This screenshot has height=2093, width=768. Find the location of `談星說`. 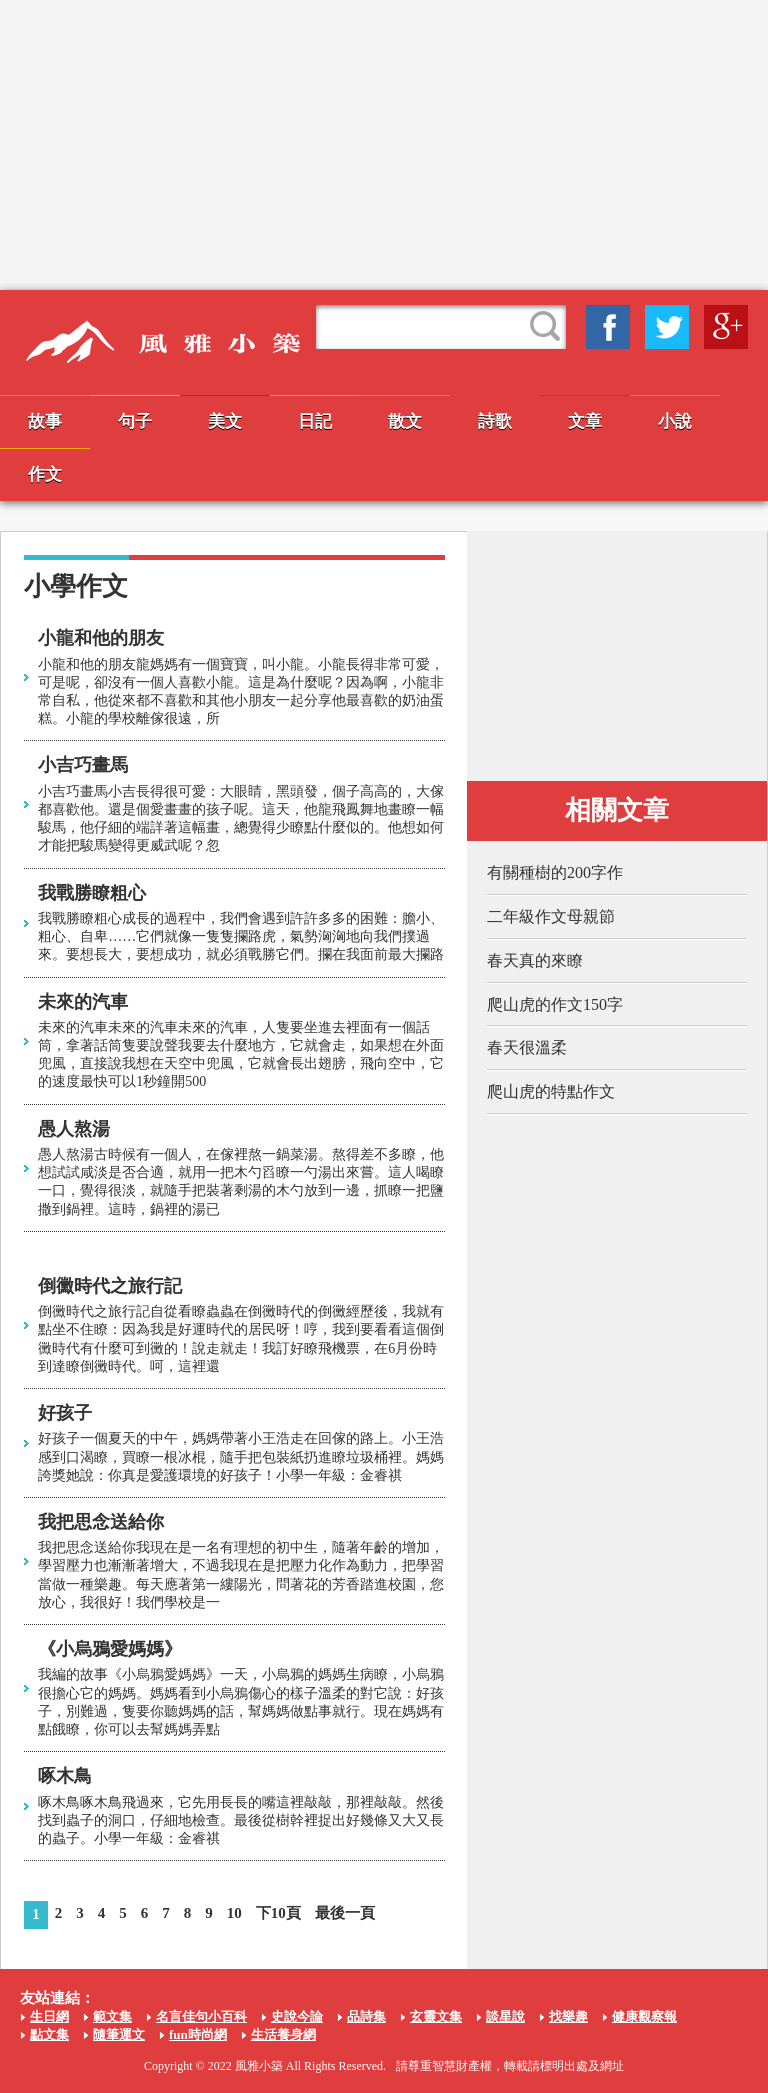

談星說 is located at coordinates (505, 2016).